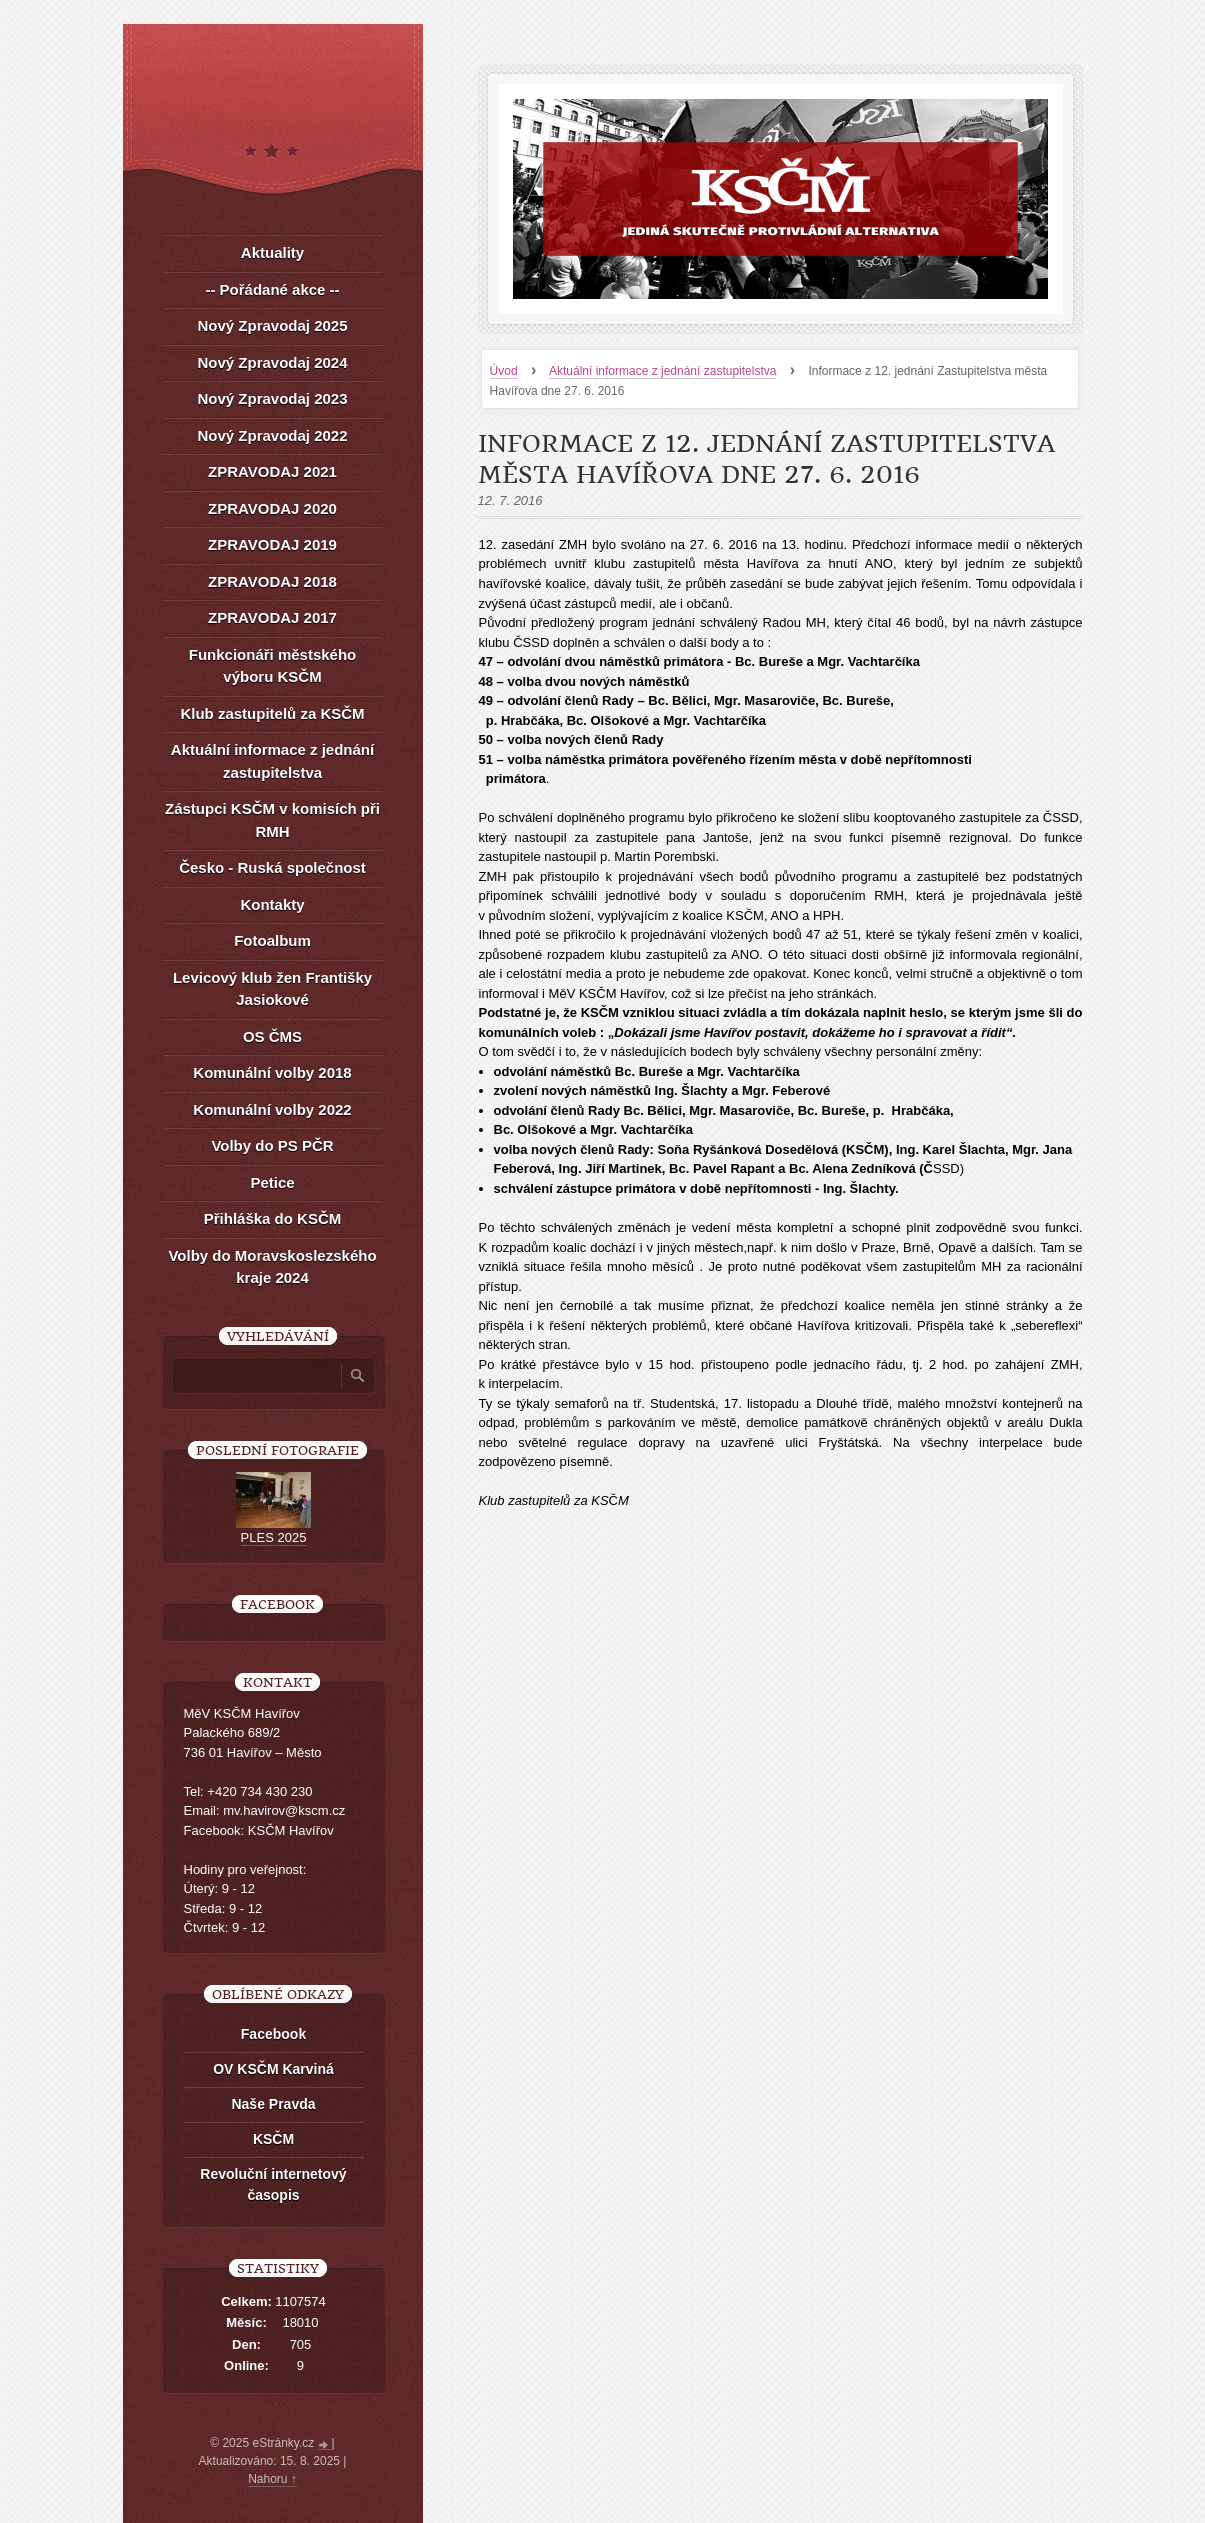 This screenshot has width=1205, height=2523. What do you see at coordinates (272, 904) in the screenshot?
I see `Kontakty` at bounding box center [272, 904].